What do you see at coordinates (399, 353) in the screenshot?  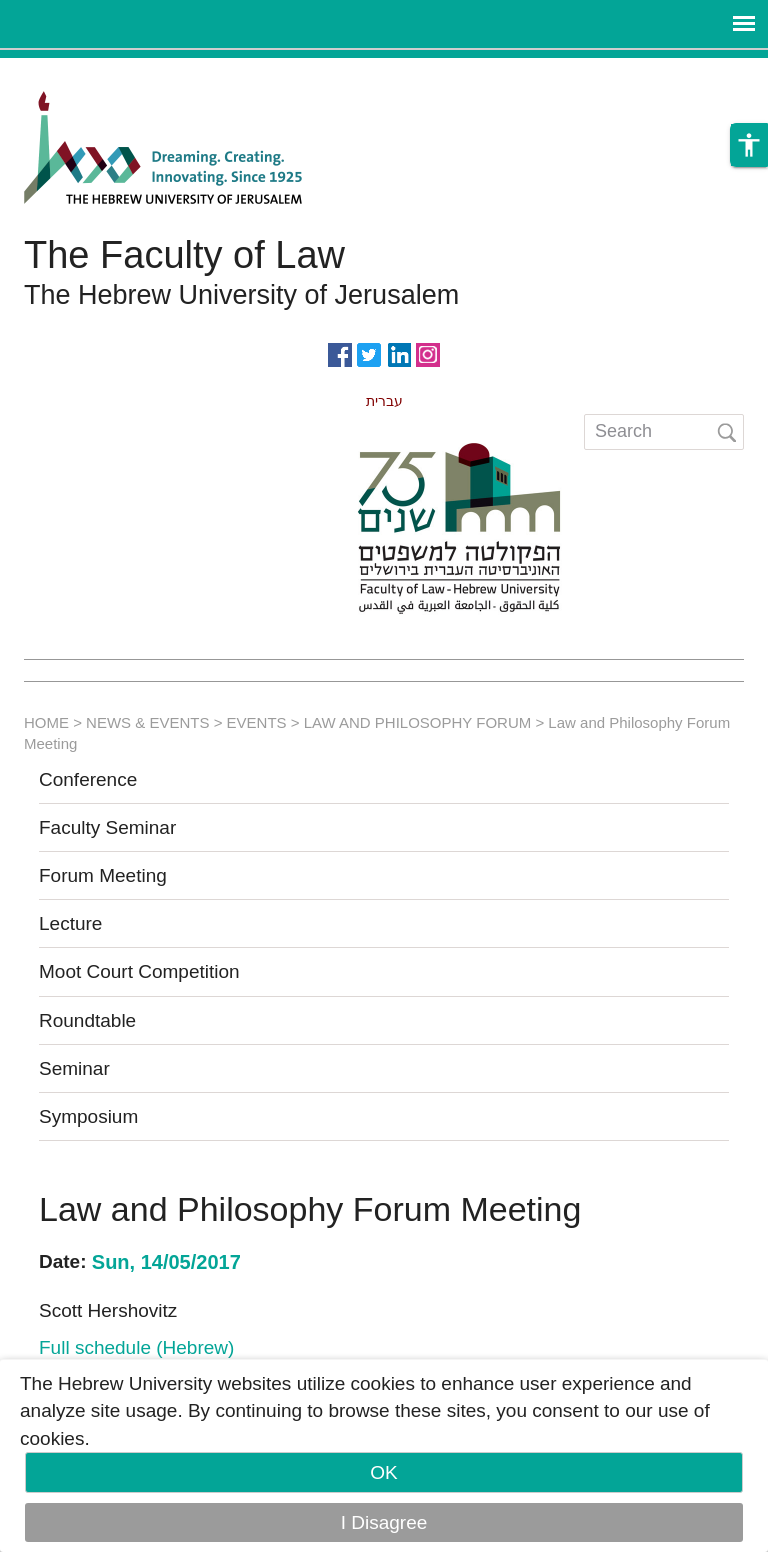 I see `https://www.linkedin.com/in/hebrew-u-faculty-of-law-515108256/` at bounding box center [399, 353].